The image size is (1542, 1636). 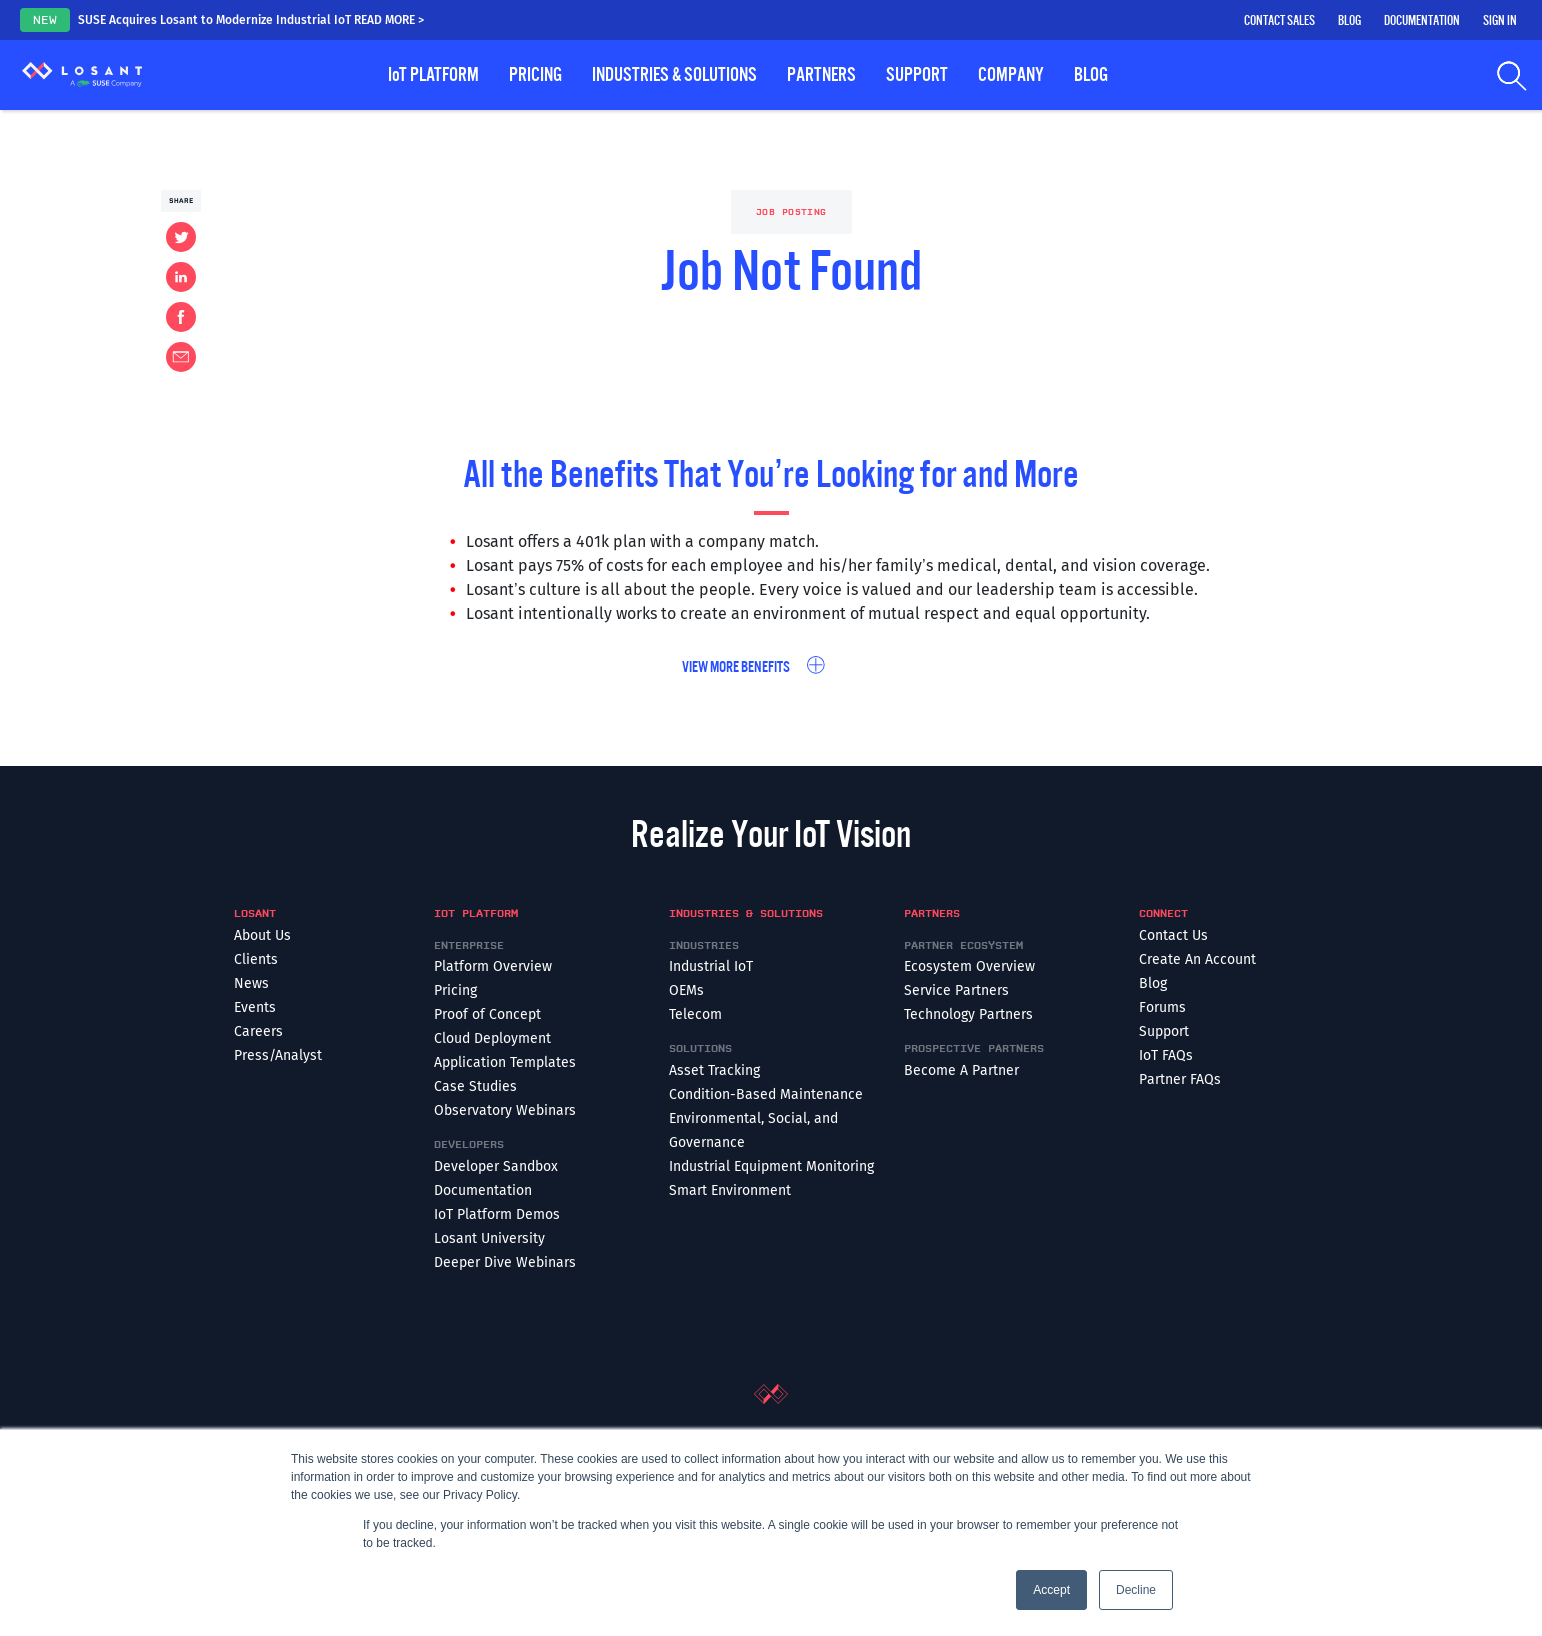 I want to click on Documentation, so click(x=1422, y=21).